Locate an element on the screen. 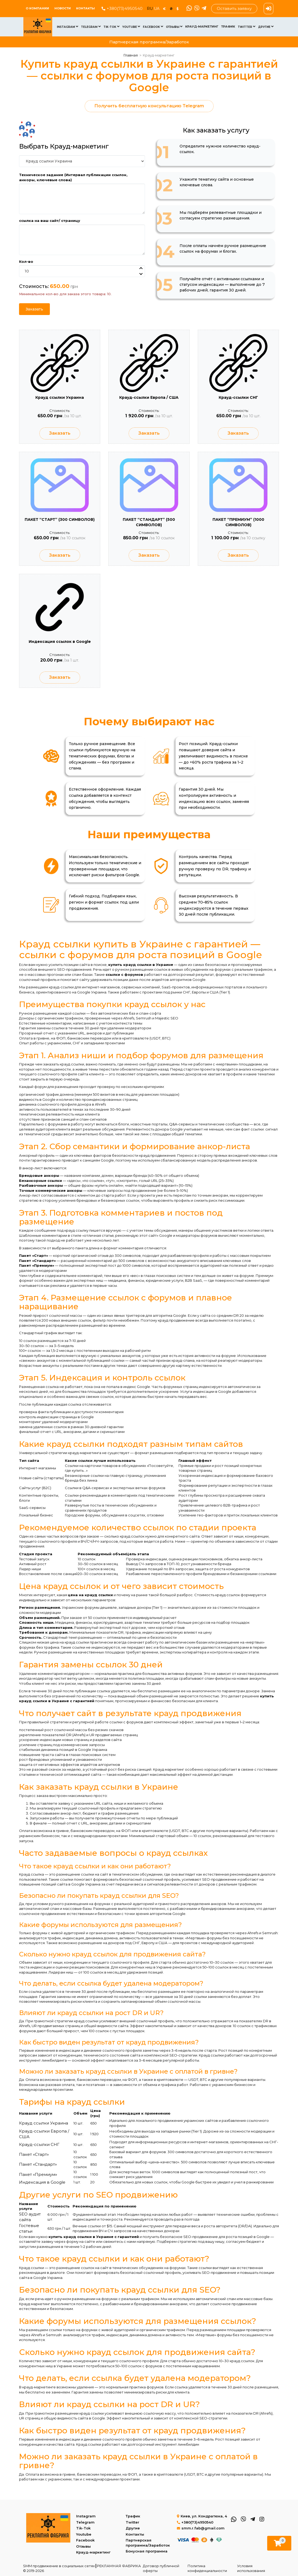  +380(73)4950540 is located at coordinates (122, 8).